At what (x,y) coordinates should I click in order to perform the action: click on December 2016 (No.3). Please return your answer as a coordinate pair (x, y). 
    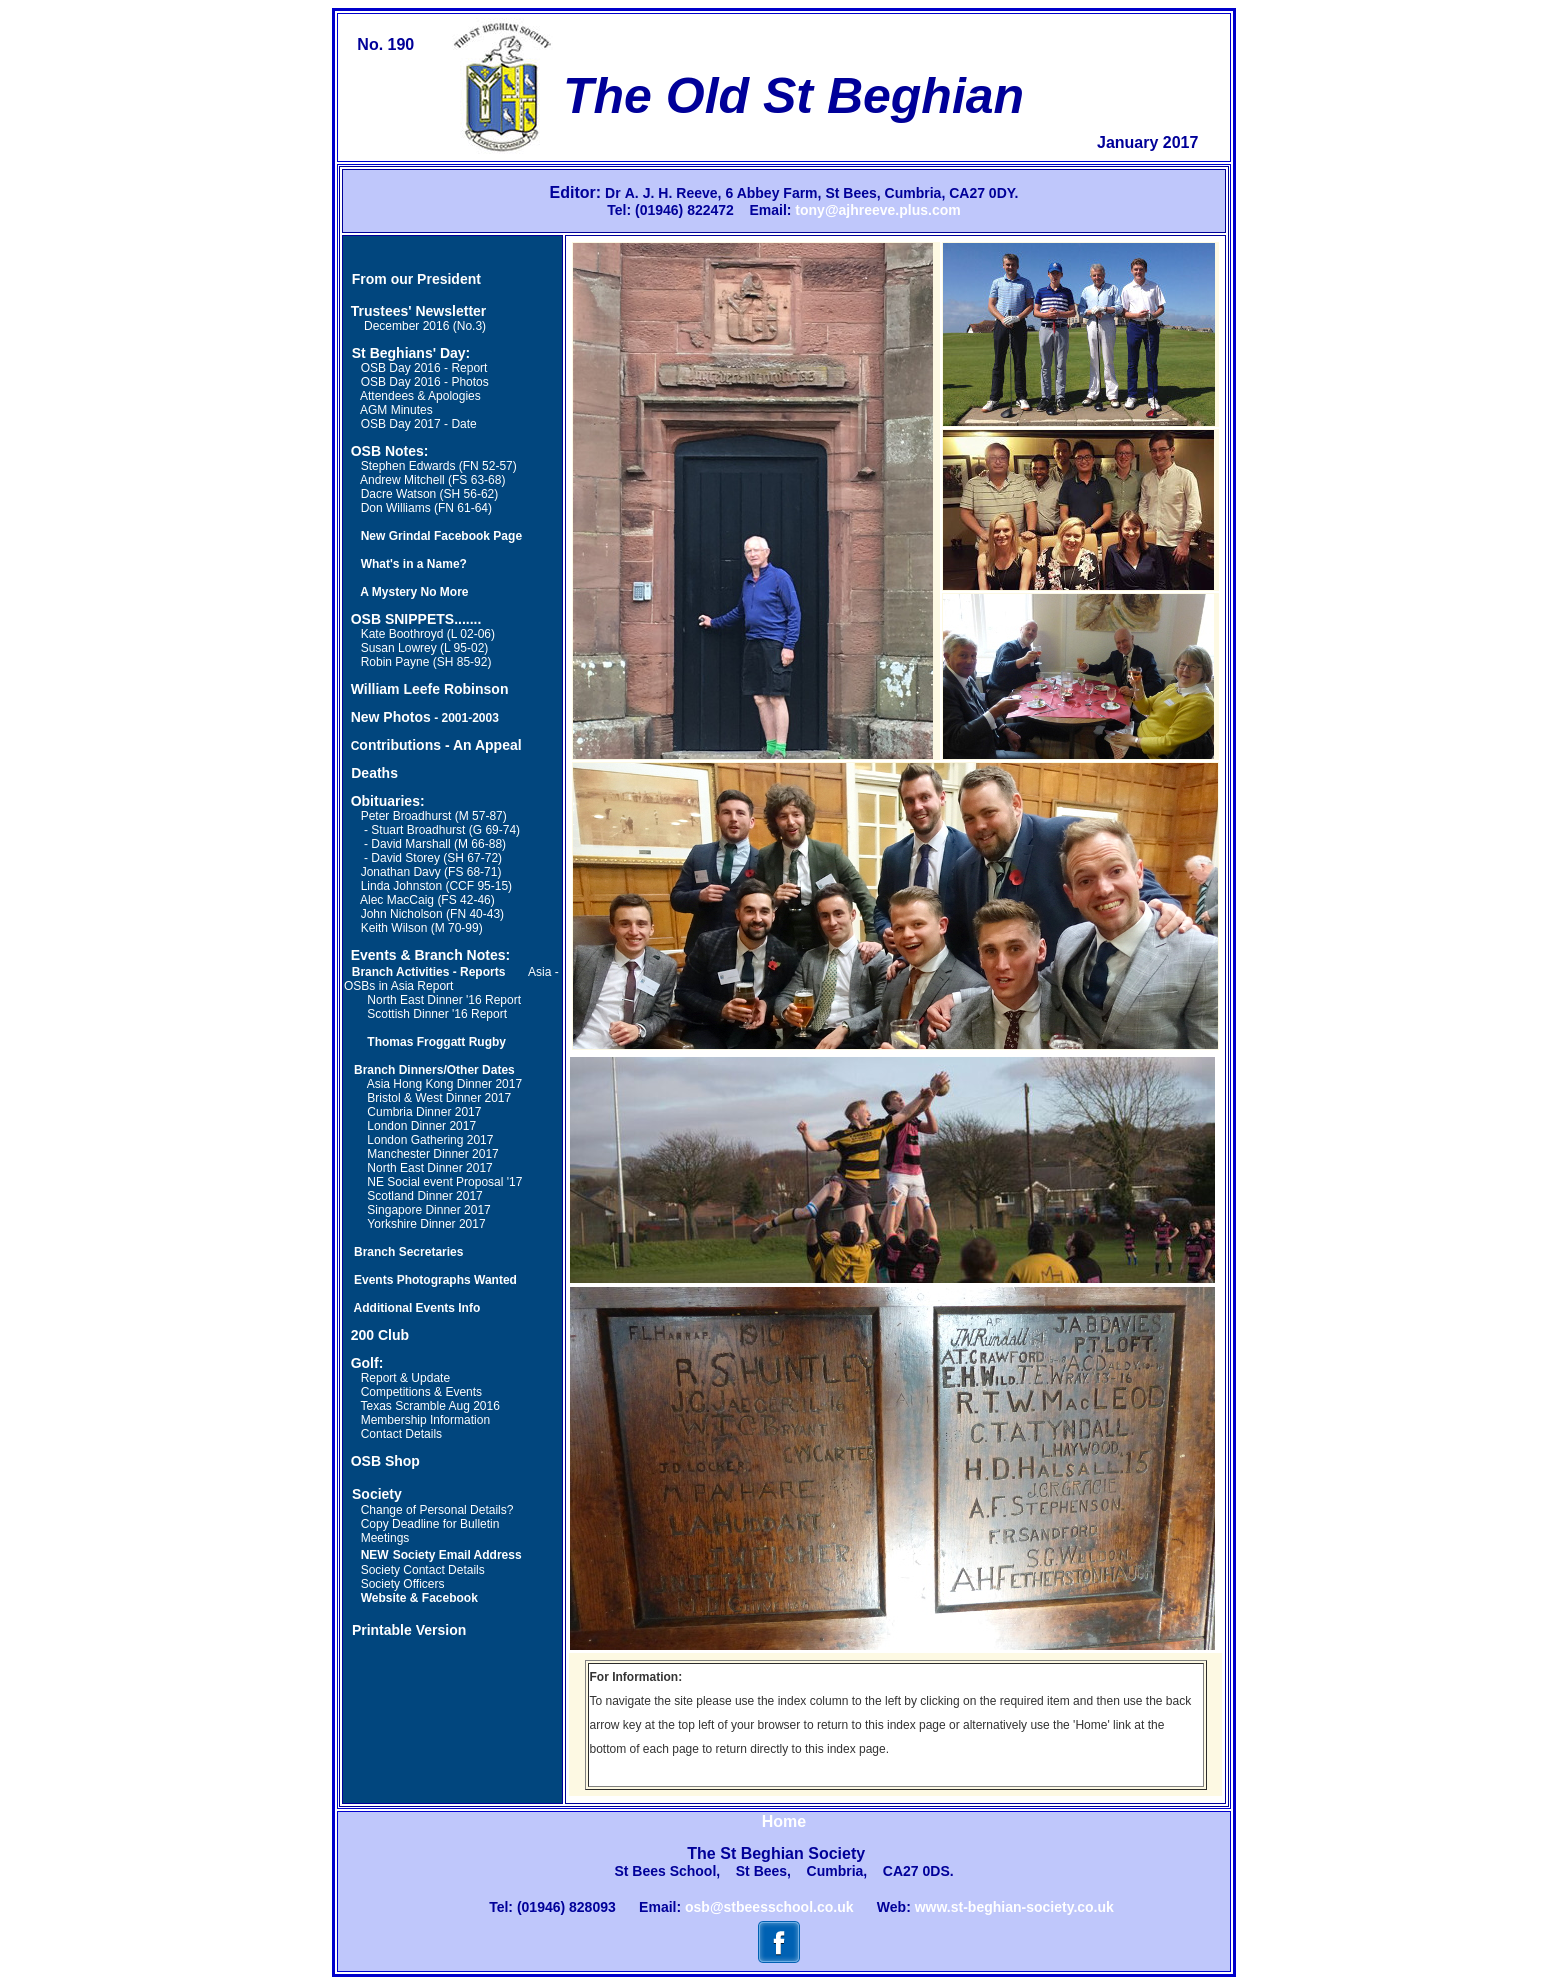
    Looking at the image, I should click on (415, 326).